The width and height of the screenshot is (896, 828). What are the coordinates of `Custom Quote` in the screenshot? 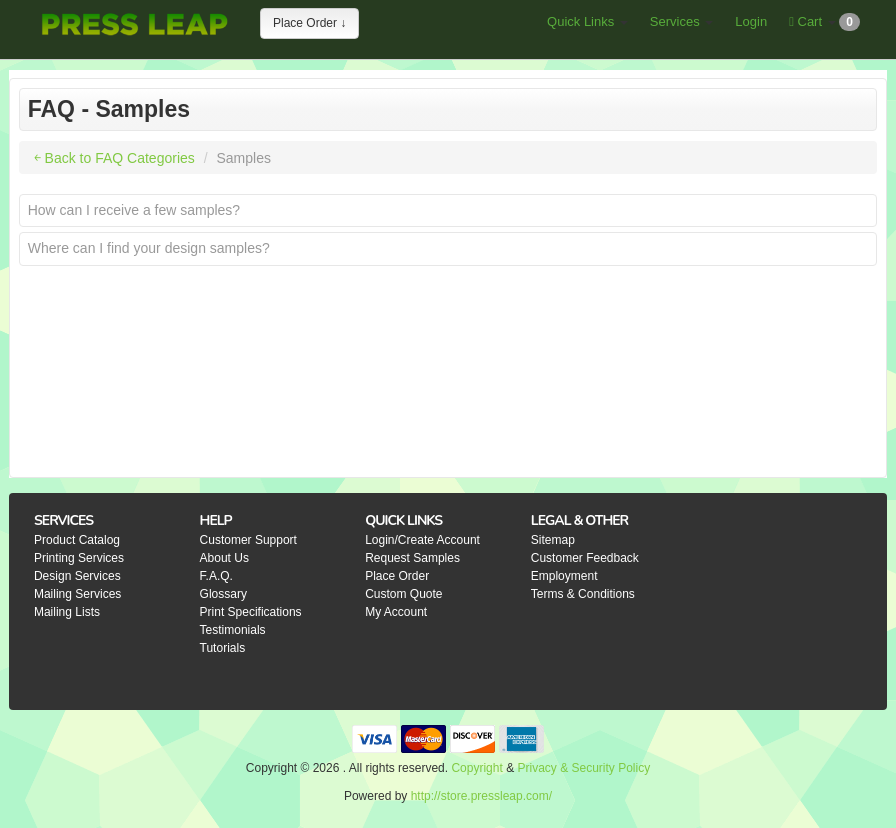 It's located at (403, 594).